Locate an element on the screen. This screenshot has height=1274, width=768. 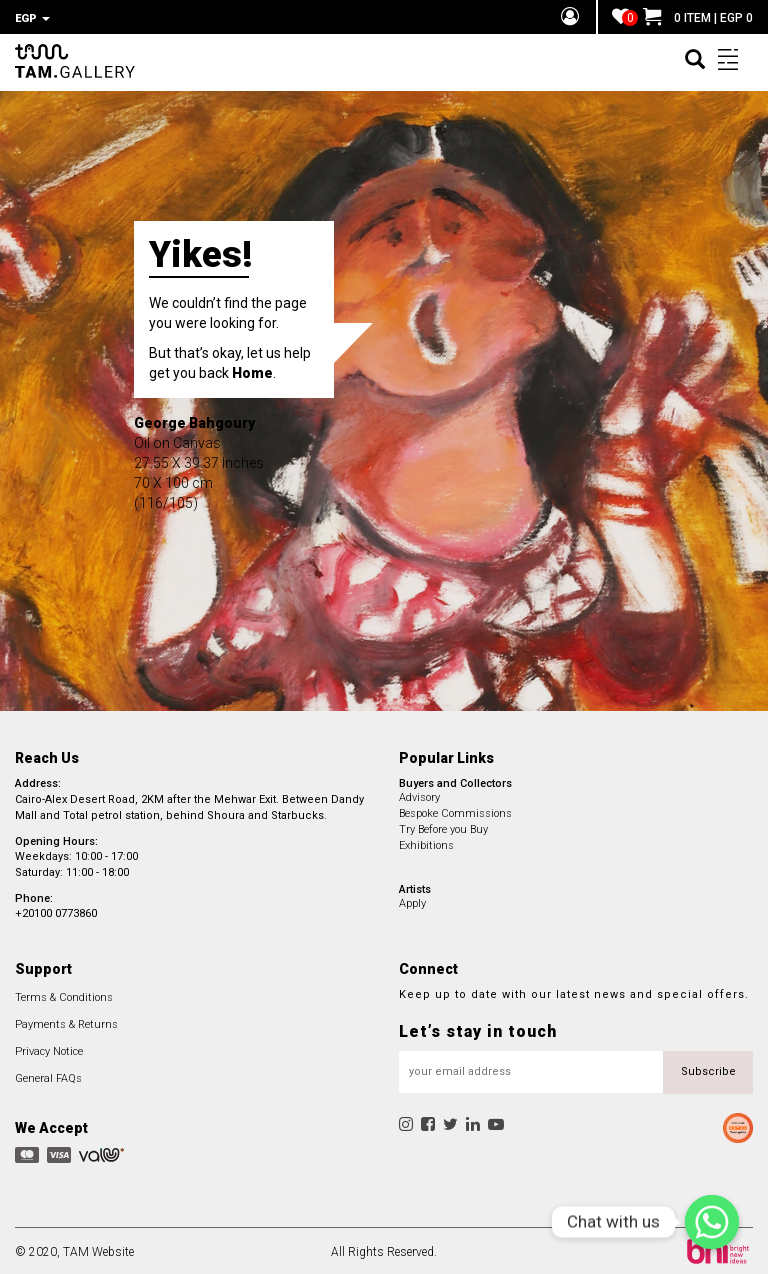
Terms & Conditions is located at coordinates (64, 994).